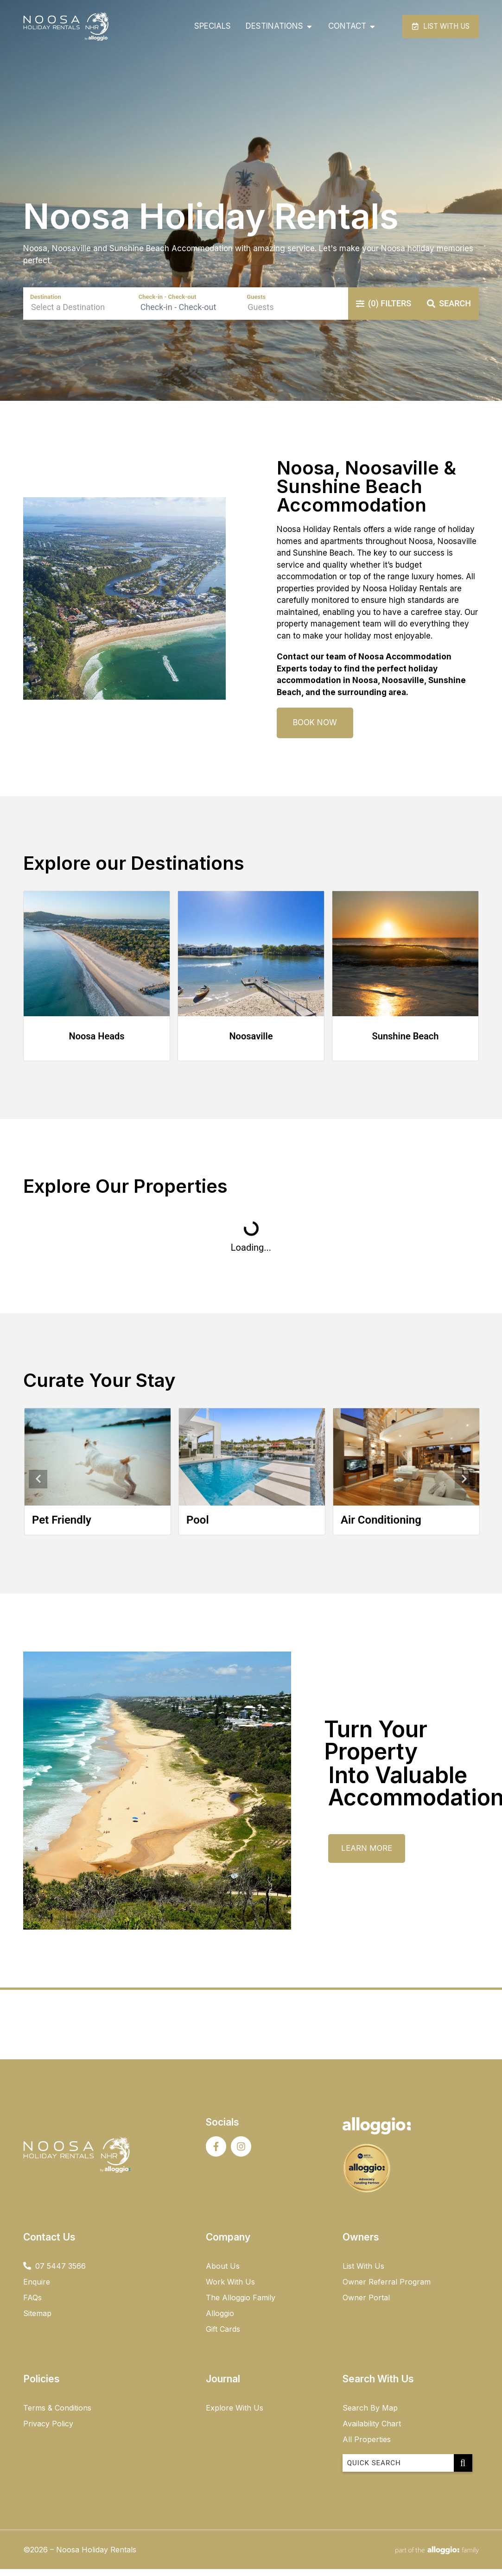 The height and width of the screenshot is (2576, 502). What do you see at coordinates (45, 305) in the screenshot?
I see `Destination` at bounding box center [45, 305].